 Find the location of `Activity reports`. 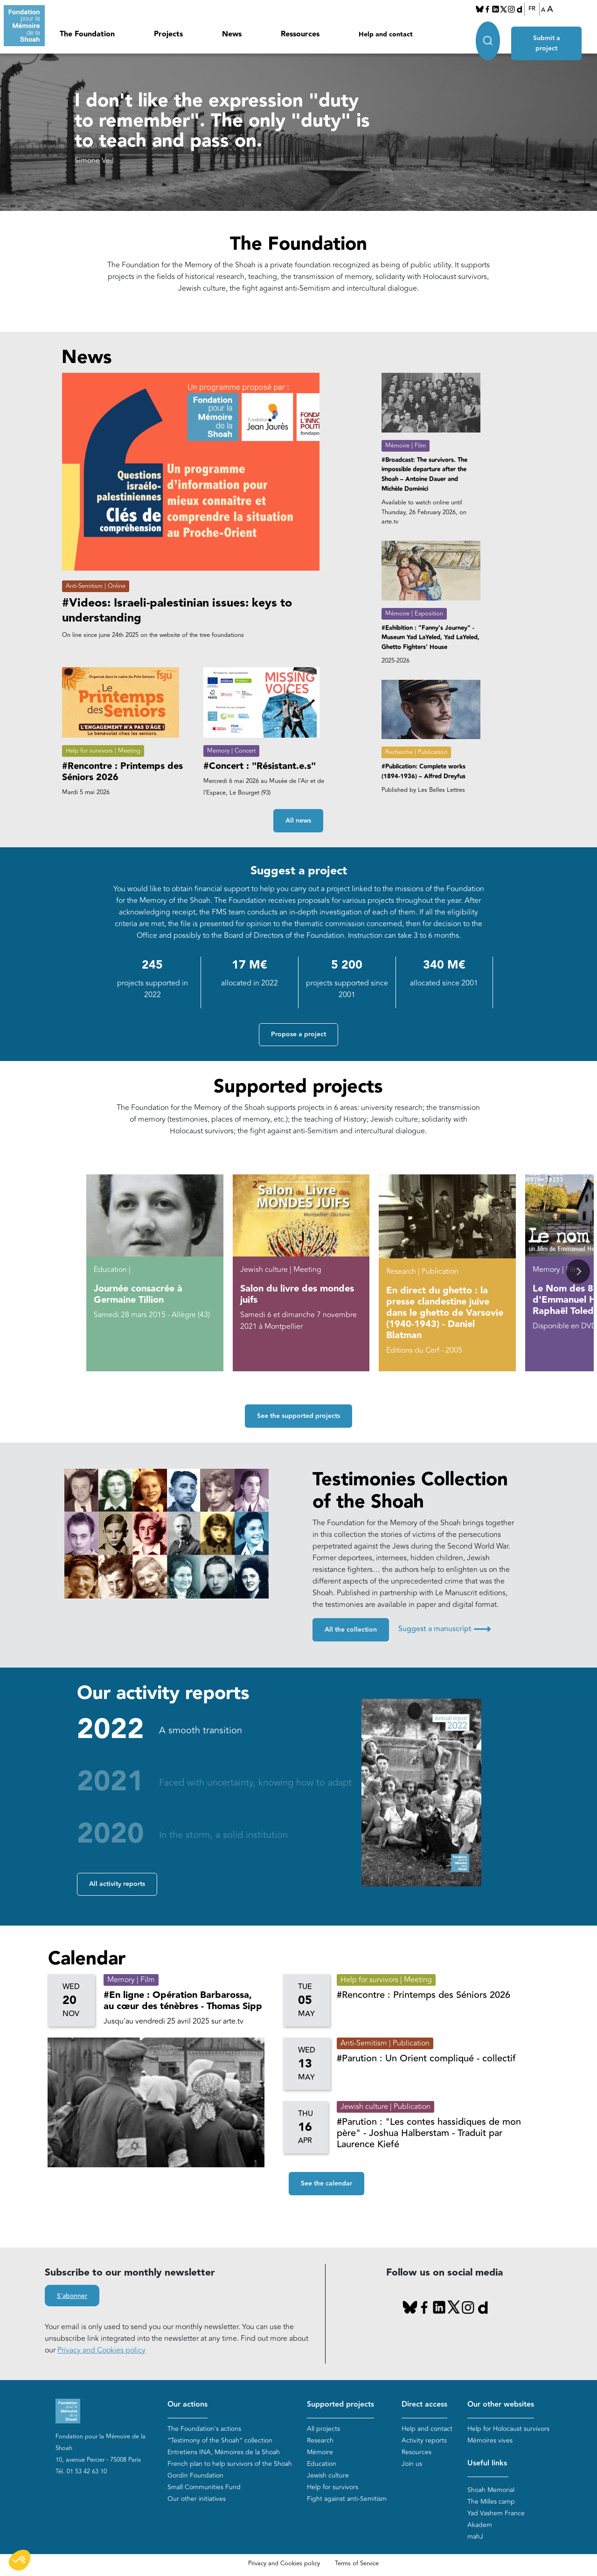

Activity reports is located at coordinates (424, 2441).